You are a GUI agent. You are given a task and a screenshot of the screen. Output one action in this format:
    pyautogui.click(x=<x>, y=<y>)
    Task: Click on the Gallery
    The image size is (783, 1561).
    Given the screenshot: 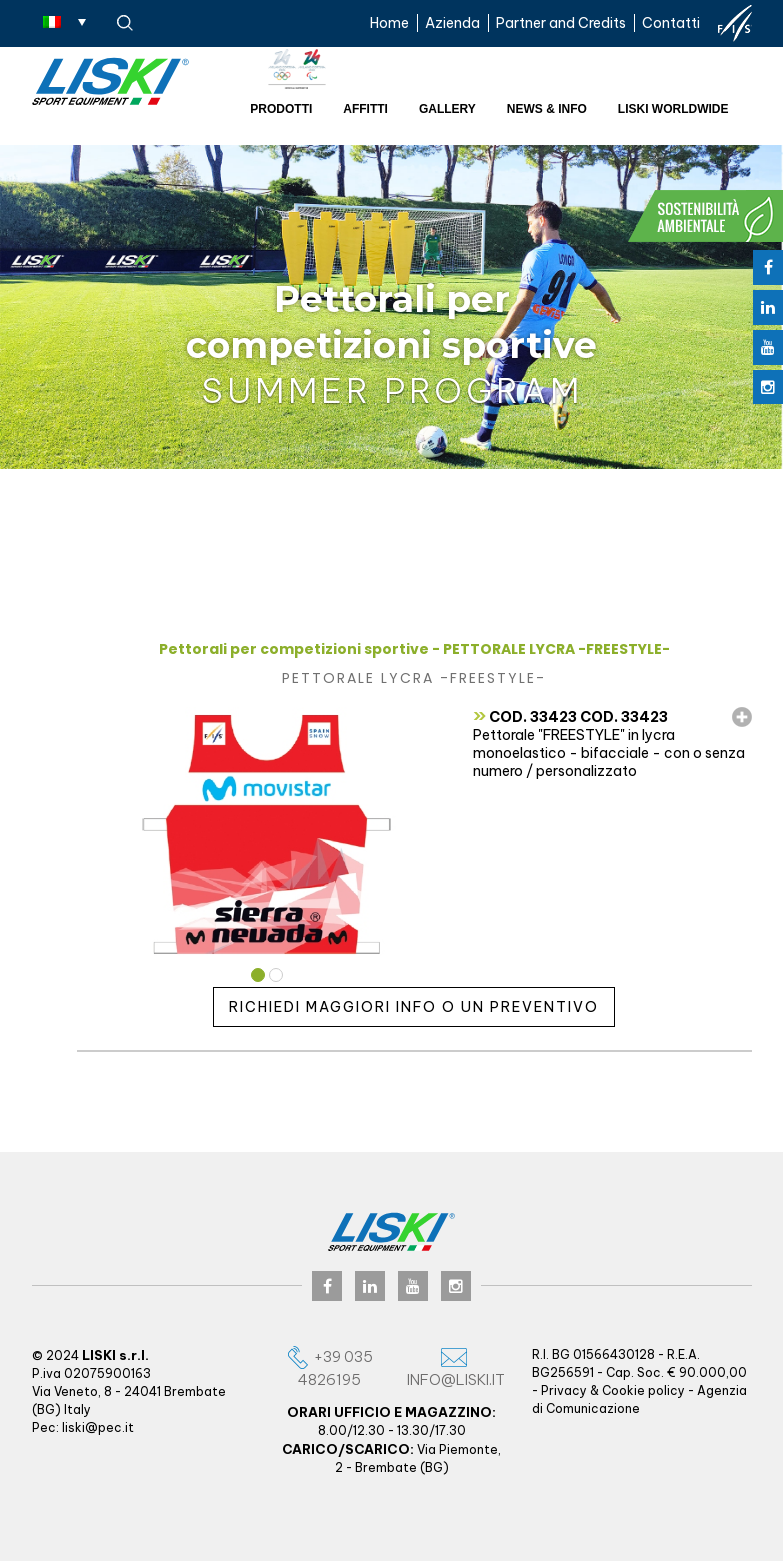 What is the action you would take?
    pyautogui.click(x=447, y=109)
    